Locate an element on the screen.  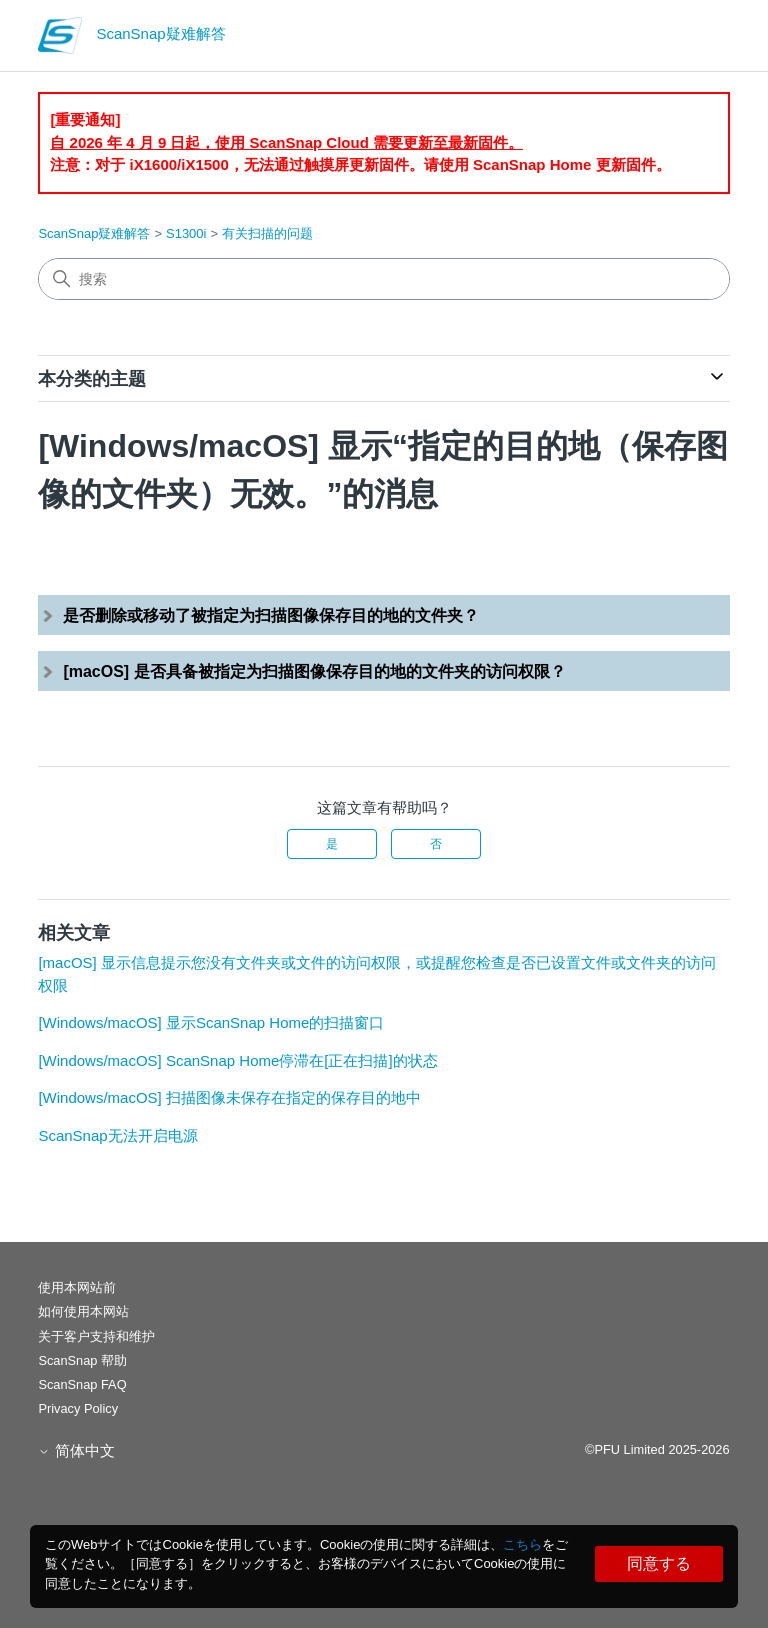
Privacy Policy is located at coordinates (78, 1408).